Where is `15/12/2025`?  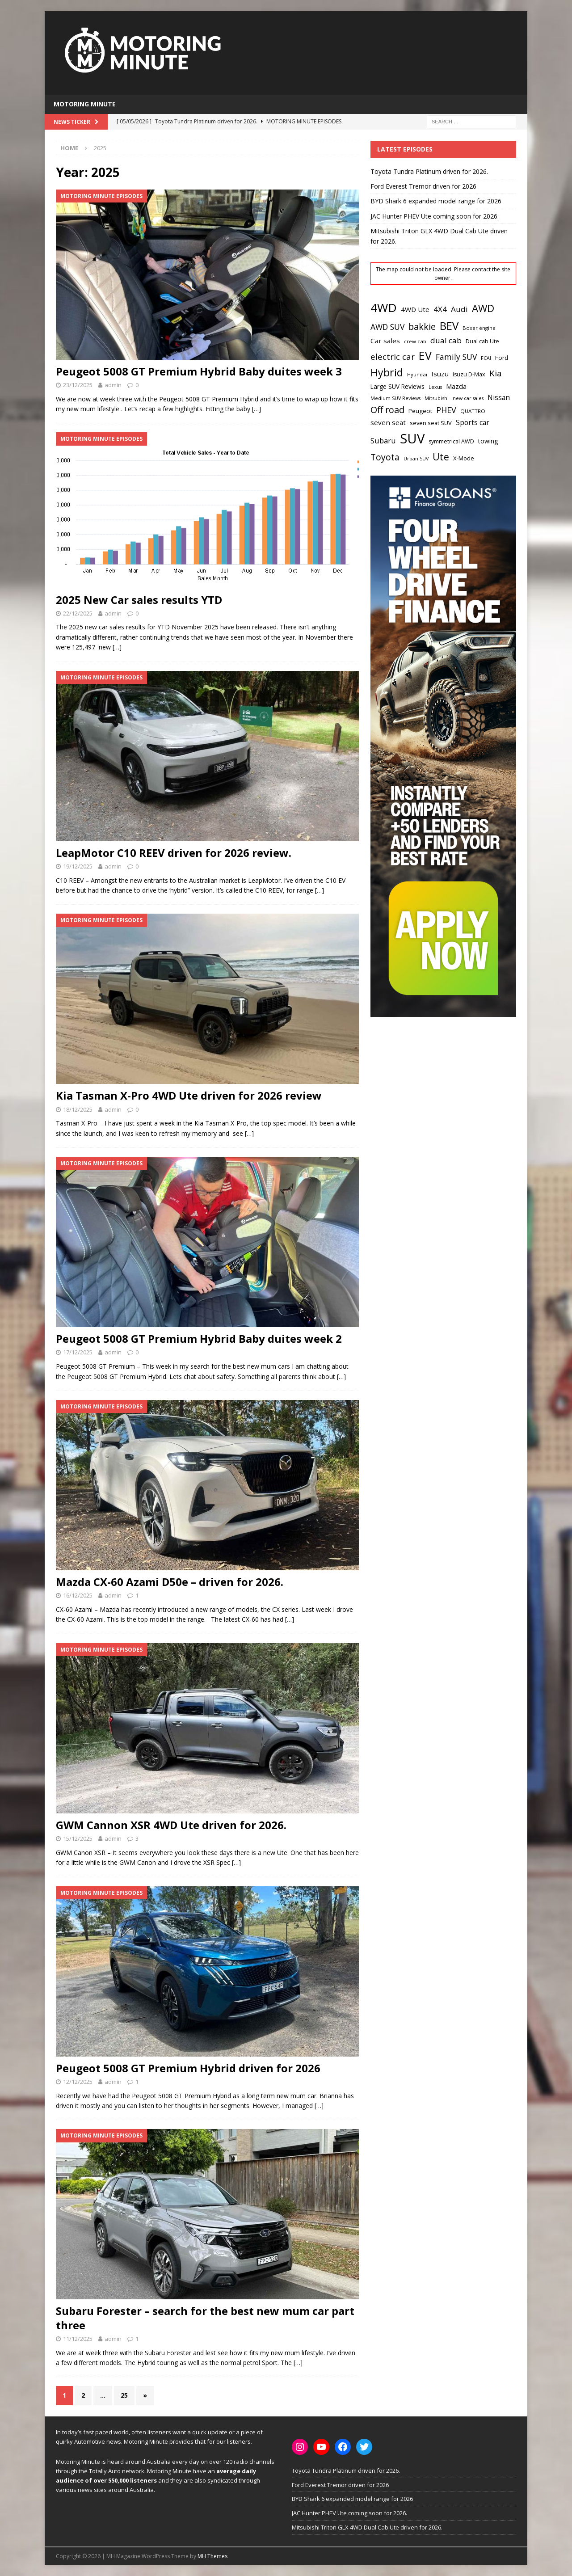 15/12/2025 is located at coordinates (78, 1838).